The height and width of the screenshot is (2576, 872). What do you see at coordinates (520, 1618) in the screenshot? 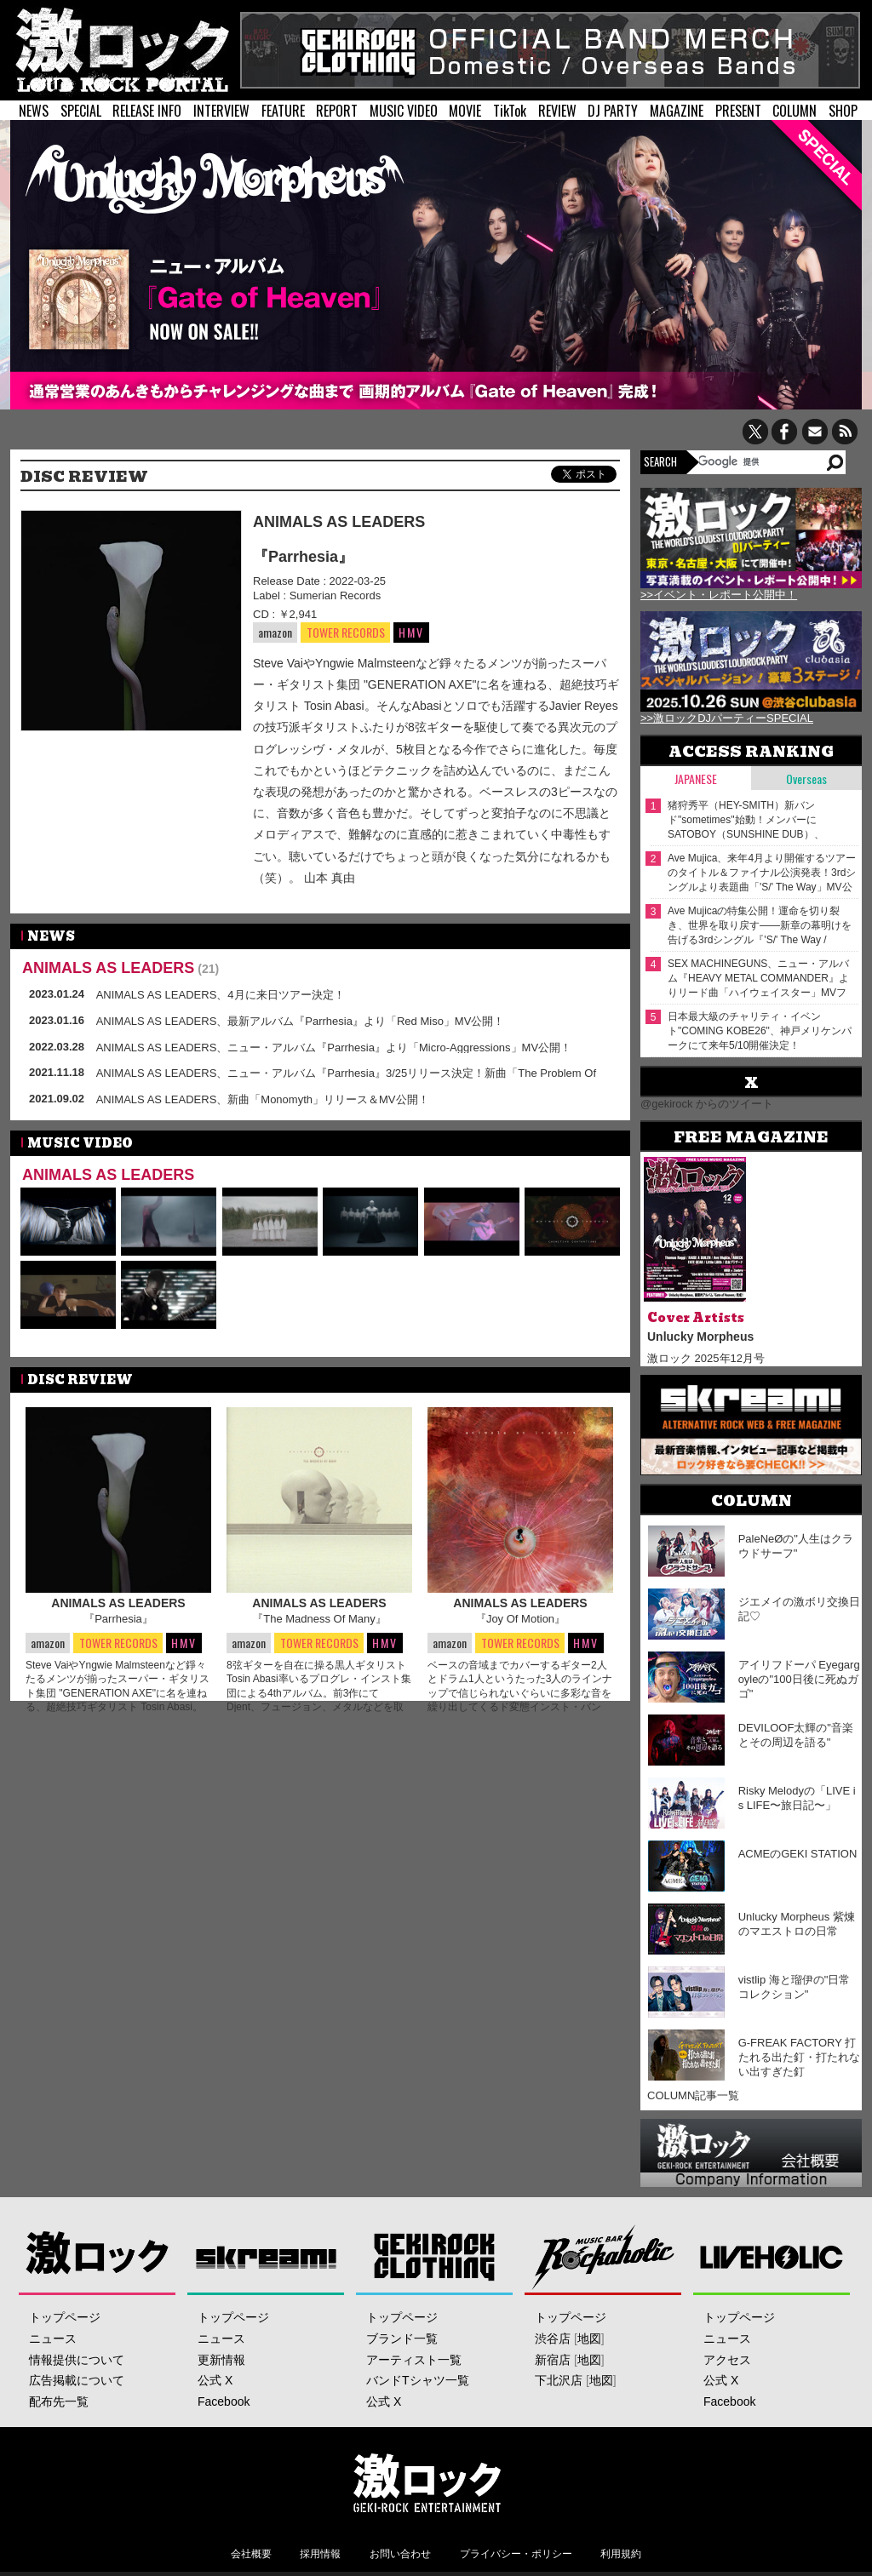
I see `『Joy Of Motion』` at bounding box center [520, 1618].